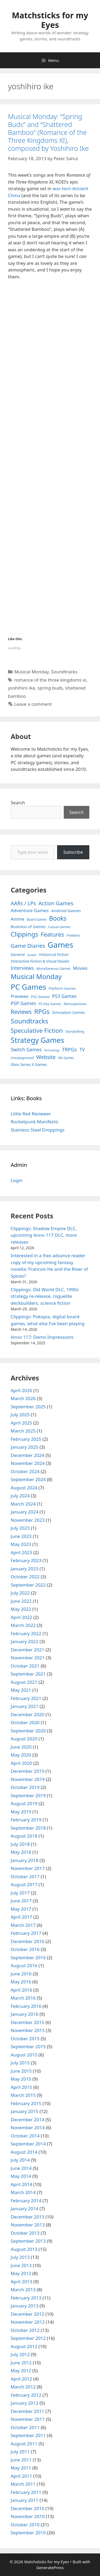 Image resolution: width=100 pixels, height=2576 pixels. What do you see at coordinates (23, 1925) in the screenshot?
I see `March 2017` at bounding box center [23, 1925].